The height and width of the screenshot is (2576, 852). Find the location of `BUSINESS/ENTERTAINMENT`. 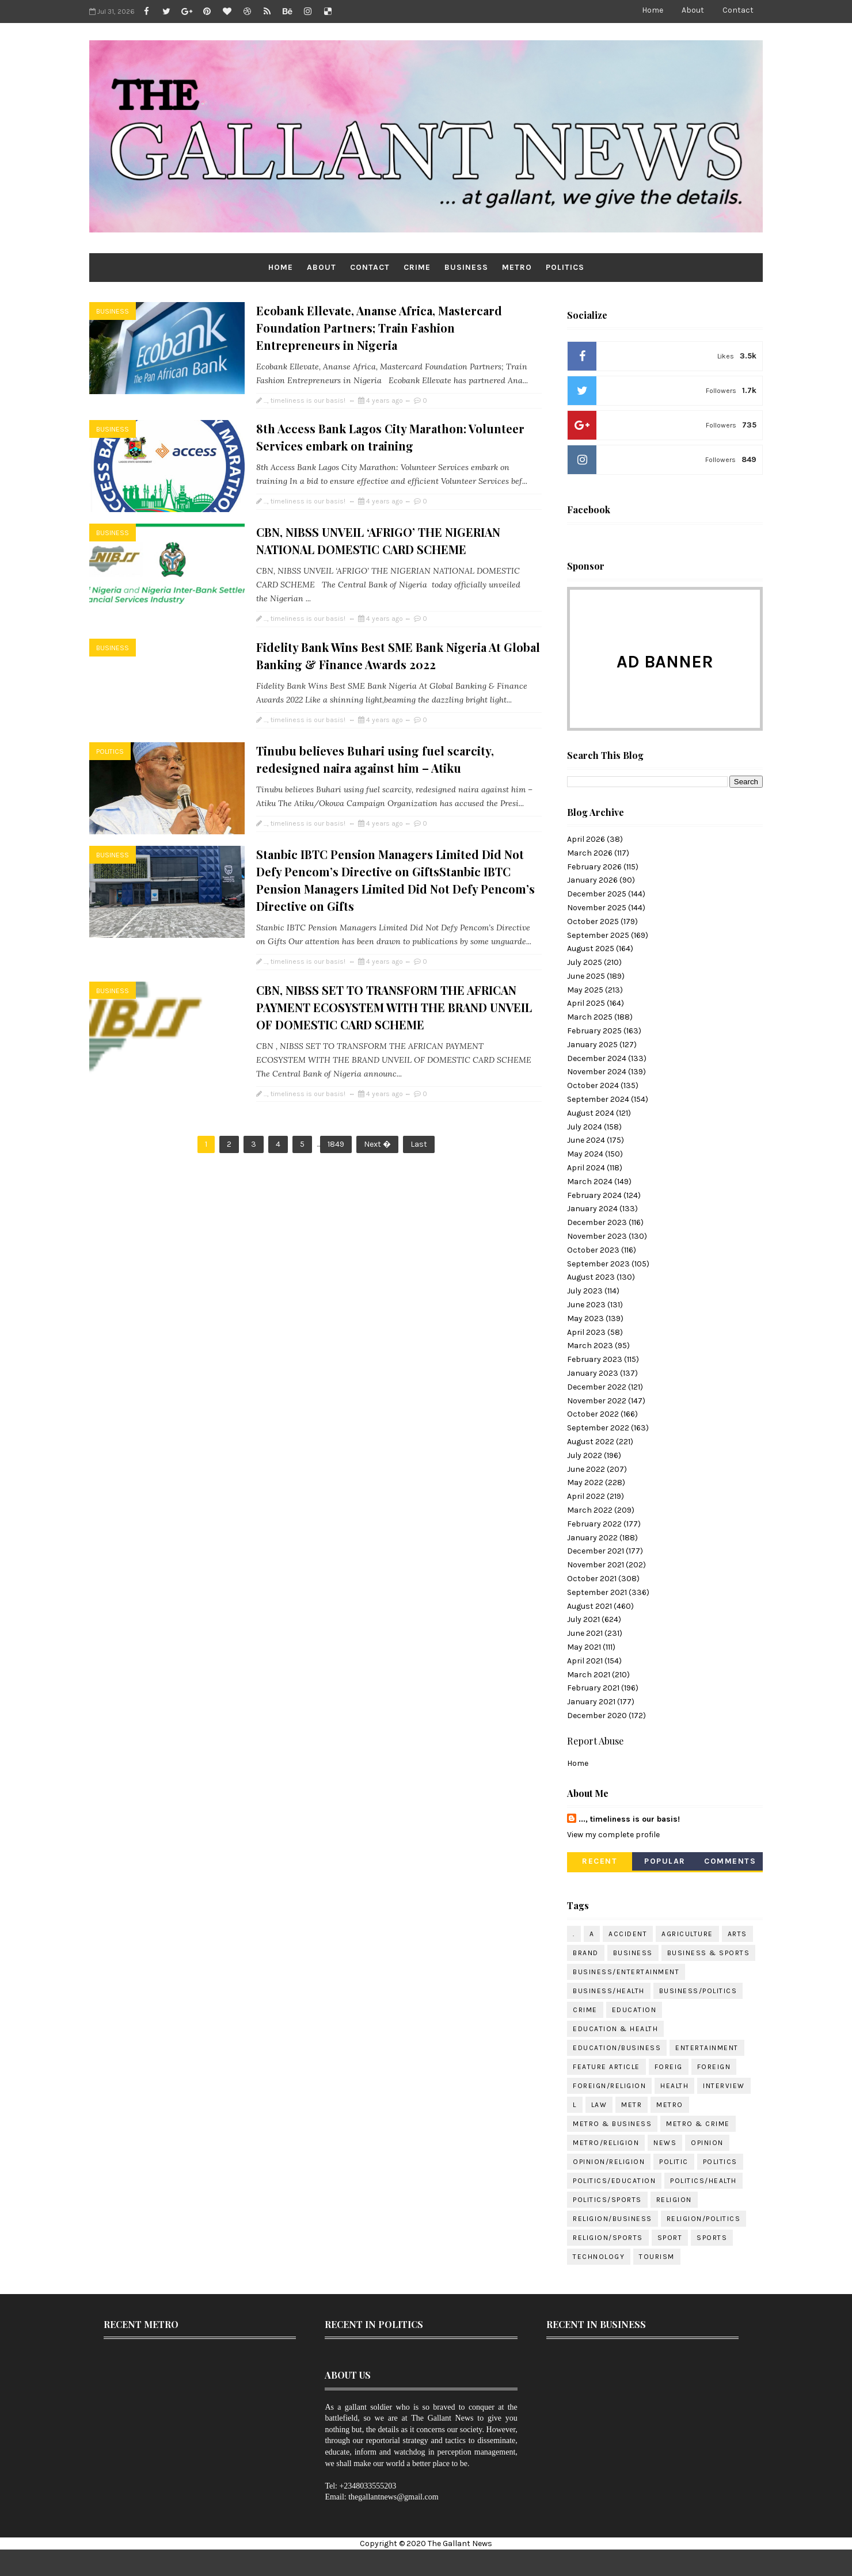

BUSINESS/ENTERTAINMENT is located at coordinates (626, 1972).